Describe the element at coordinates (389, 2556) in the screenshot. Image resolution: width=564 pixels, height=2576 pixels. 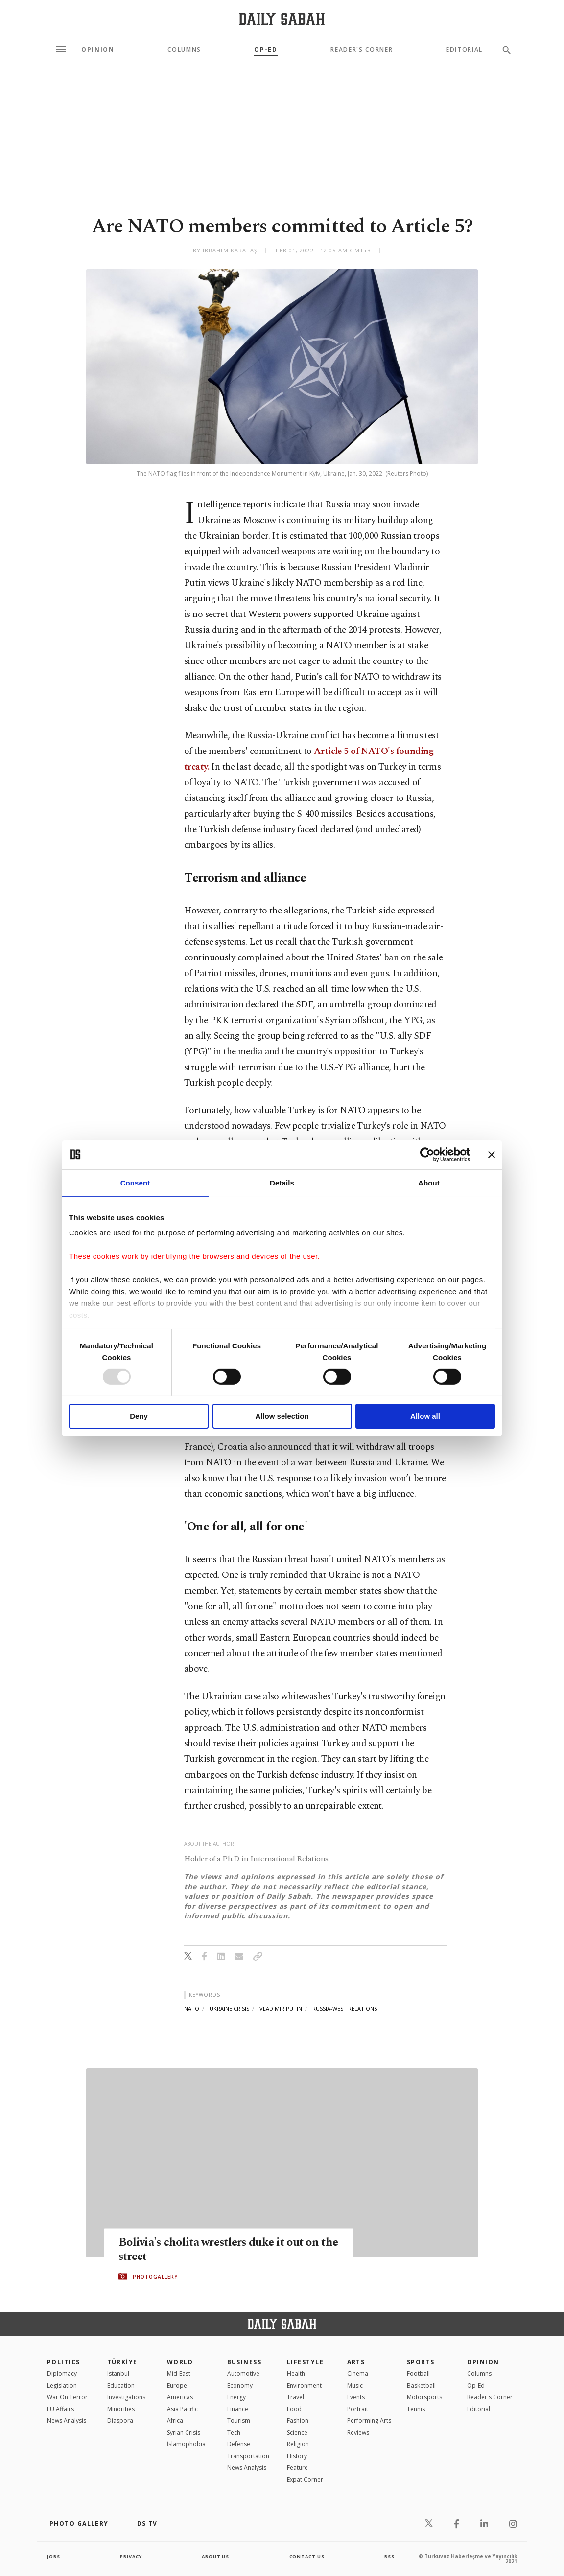
I see `RSS` at that location.